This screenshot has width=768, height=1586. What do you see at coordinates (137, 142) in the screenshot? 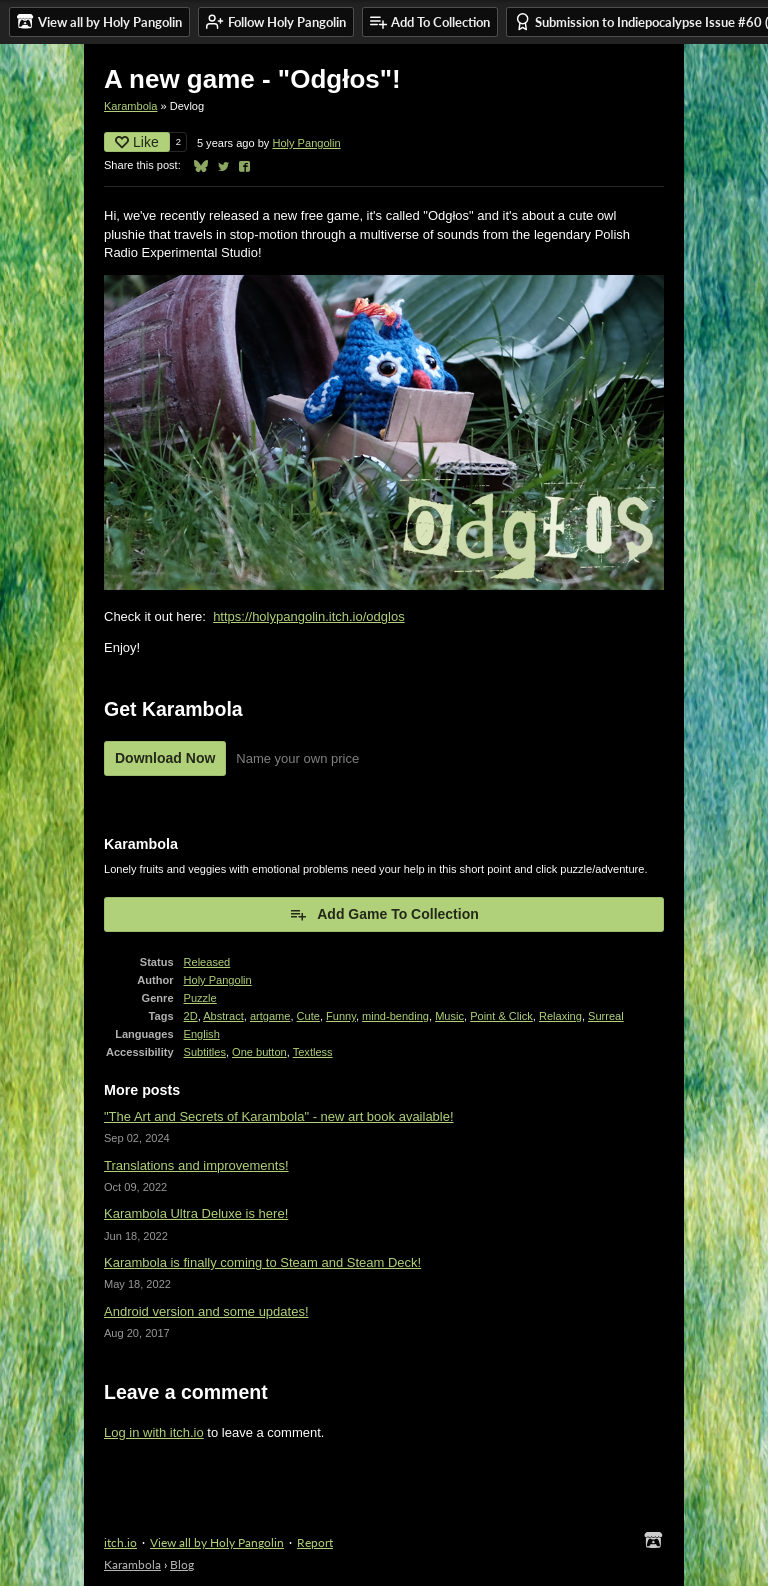
I see `Like` at bounding box center [137, 142].